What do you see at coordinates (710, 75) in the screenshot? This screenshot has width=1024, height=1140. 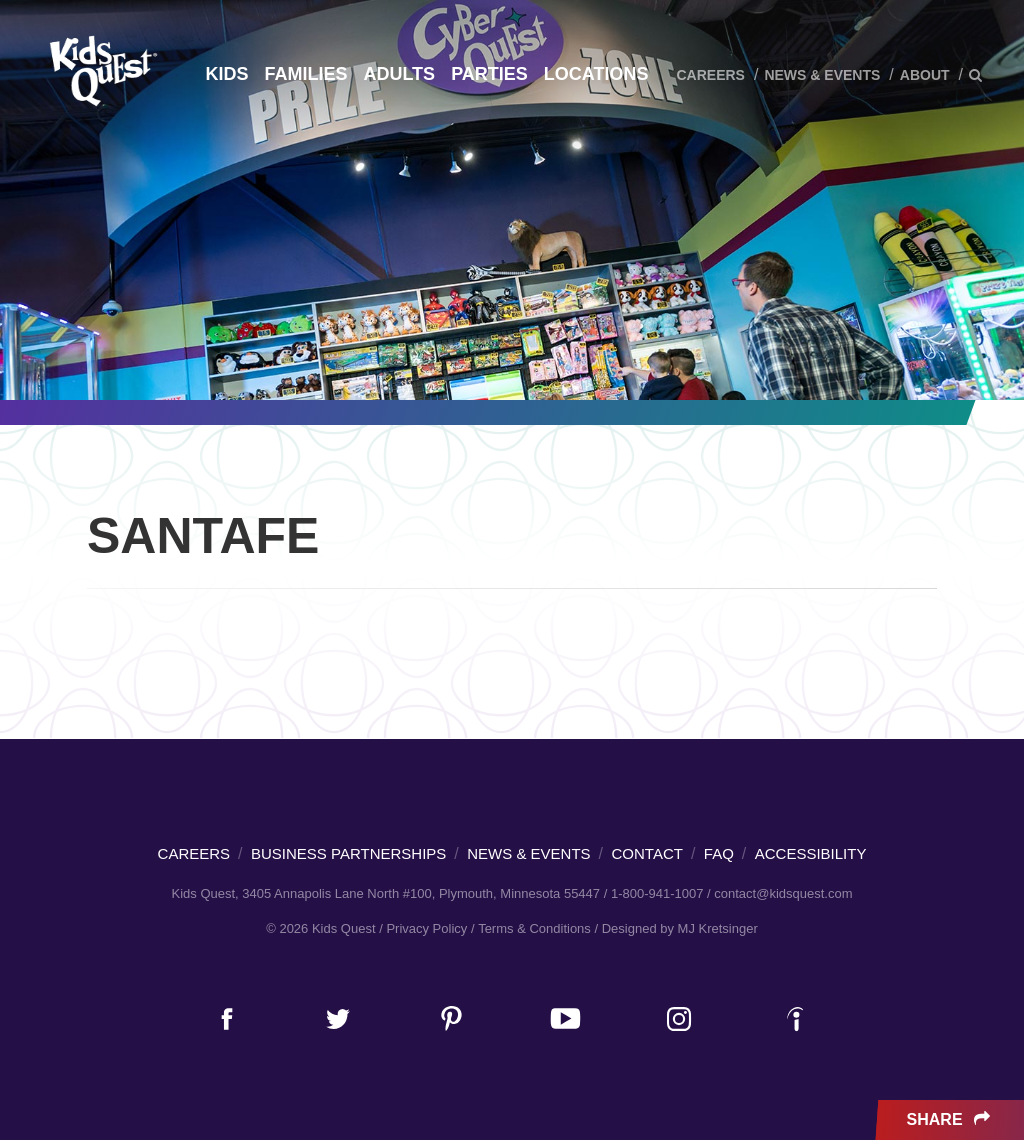 I see `Careers` at bounding box center [710, 75].